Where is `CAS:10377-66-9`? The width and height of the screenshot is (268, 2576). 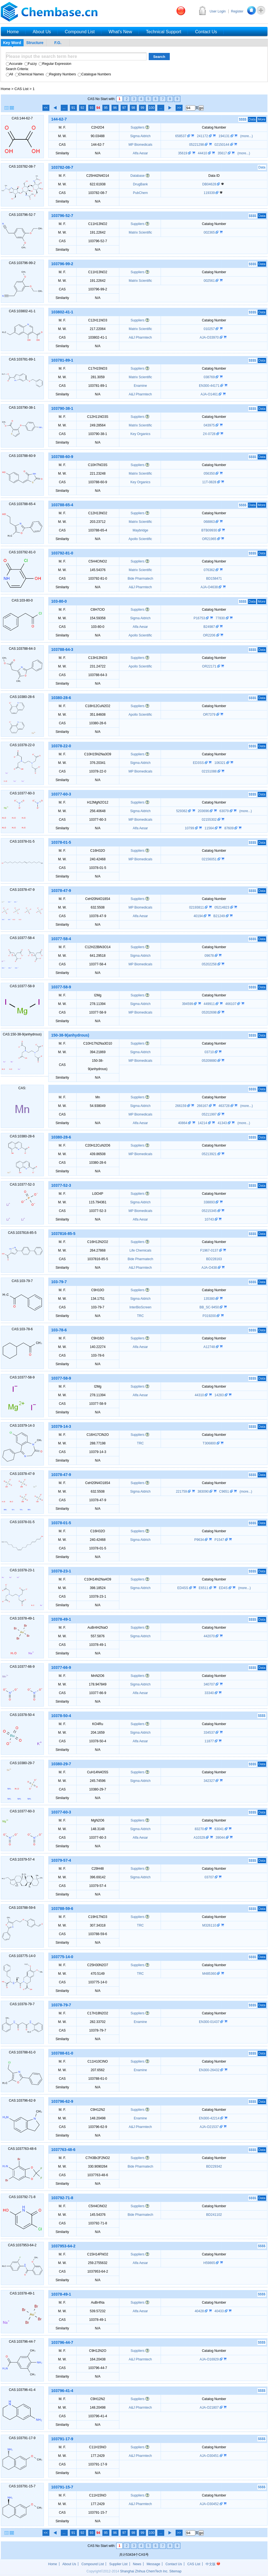 CAS:10377-66-9 is located at coordinates (22, 1667).